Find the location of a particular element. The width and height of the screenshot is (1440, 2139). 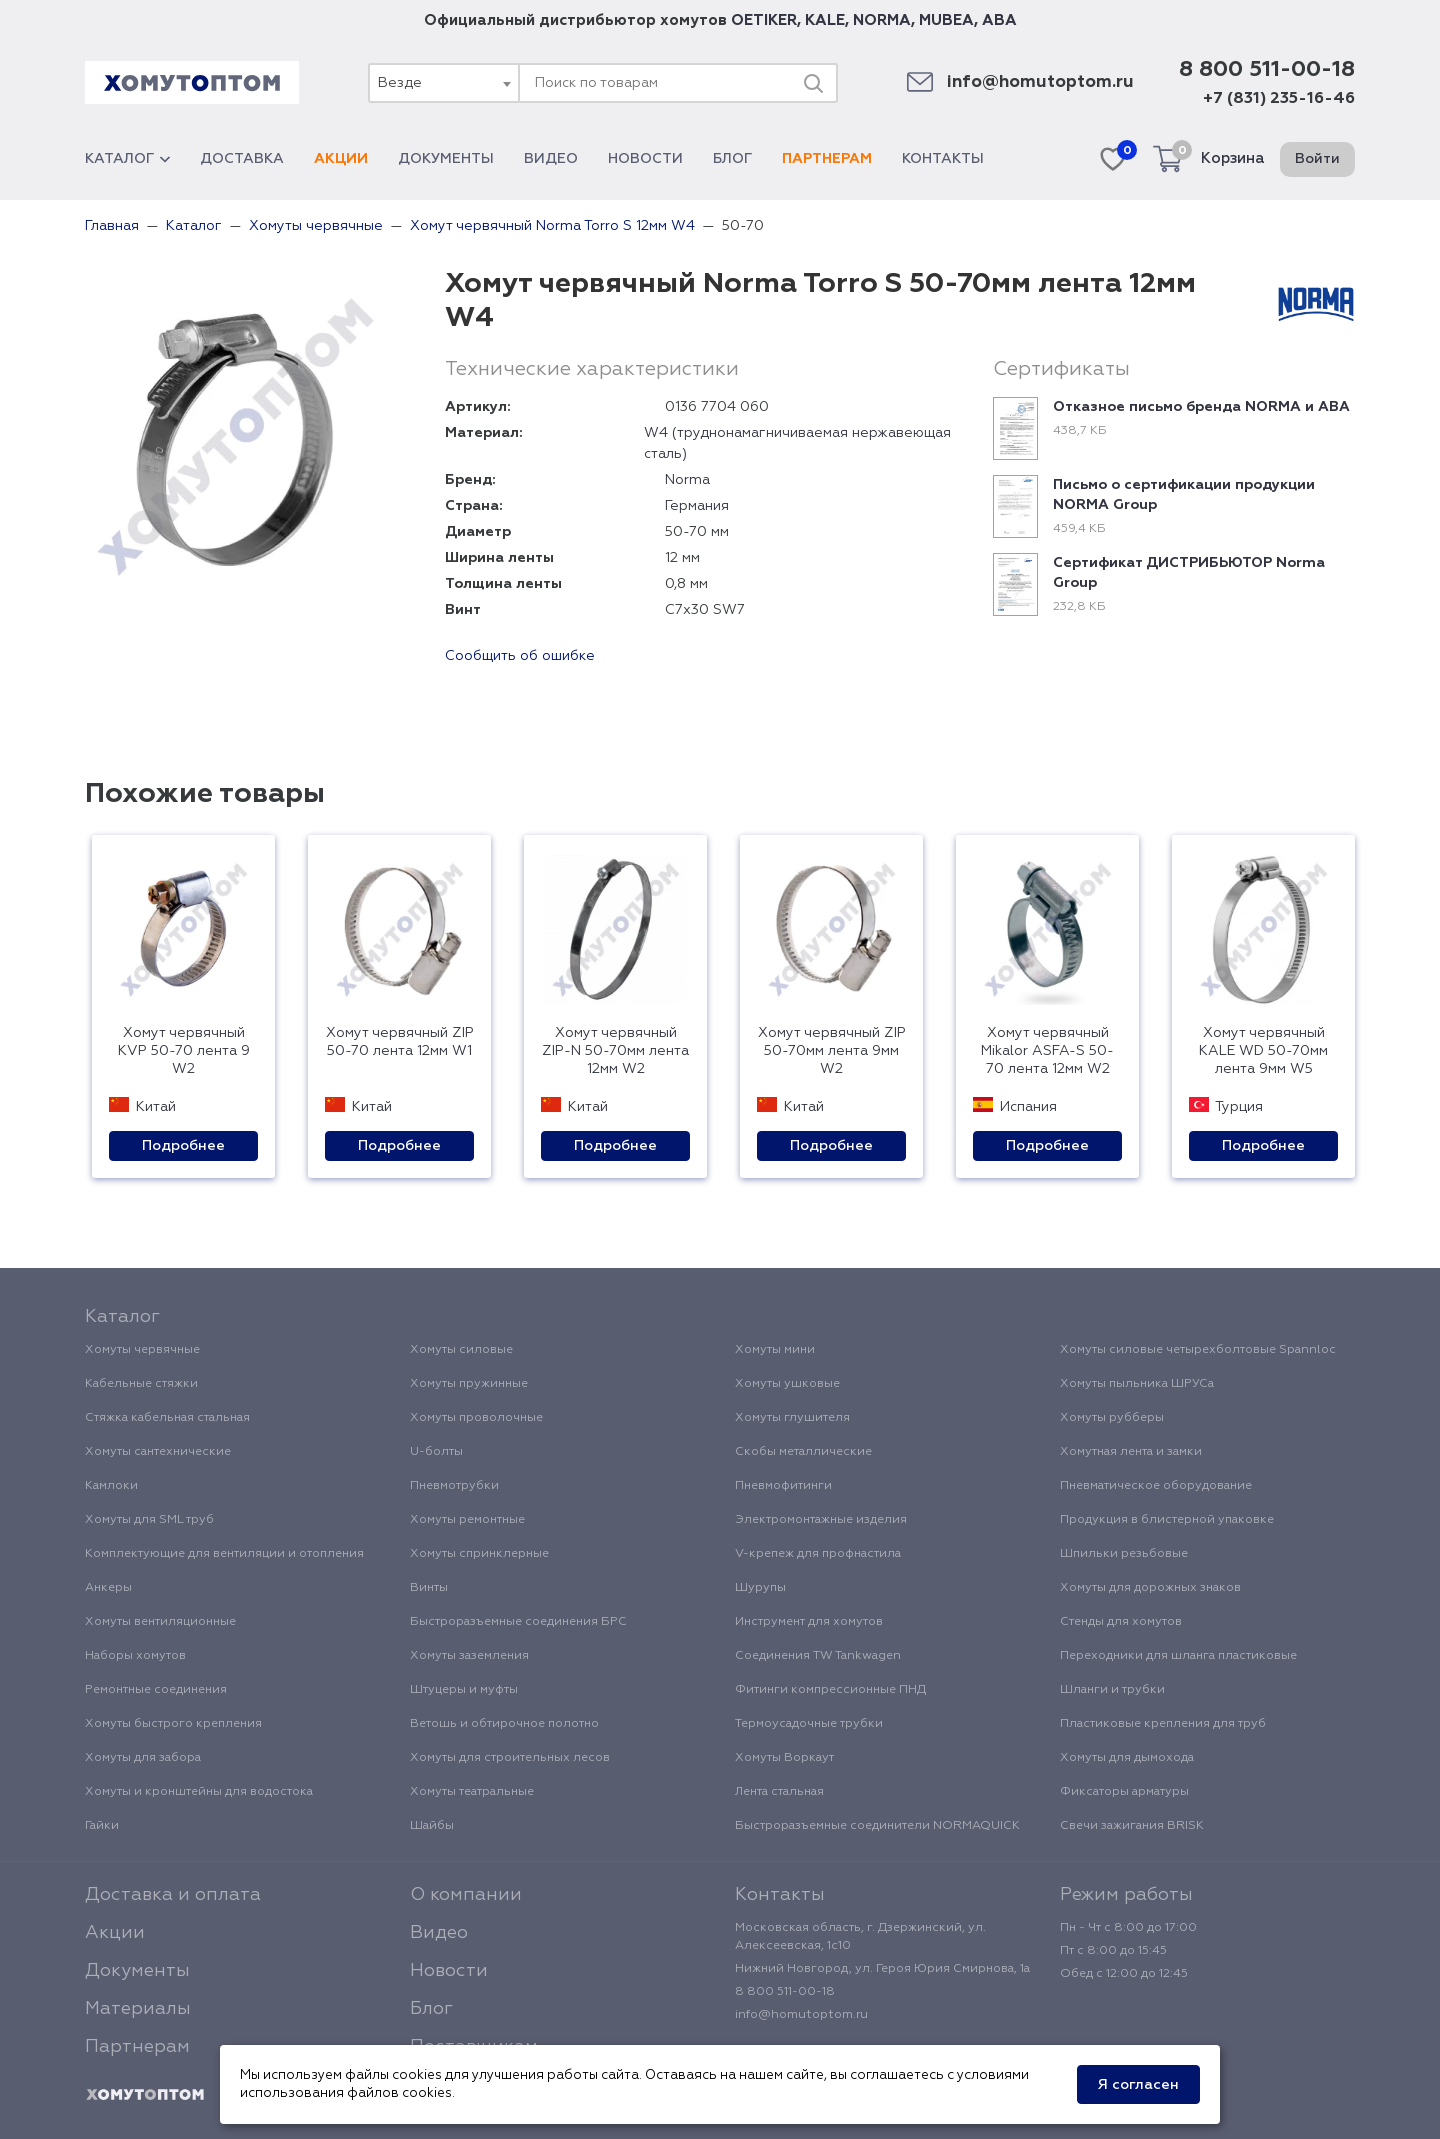

Акции is located at coordinates (341, 159).